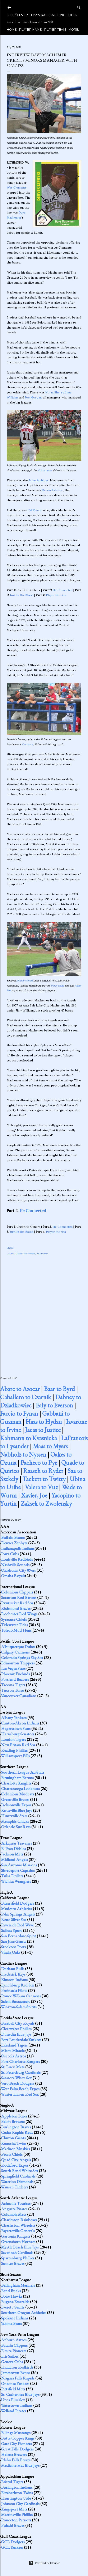 The height and width of the screenshot is (2576, 88). Describe the element at coordinates (17, 1985) in the screenshot. I see `Lynchburg Red Sox` at that location.